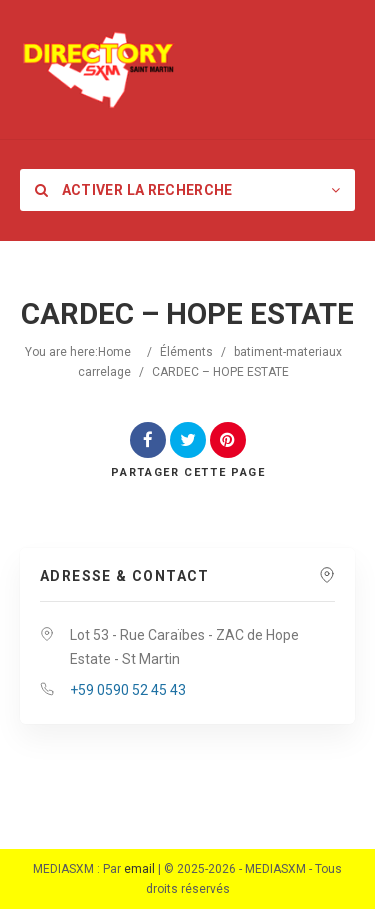 The height and width of the screenshot is (909, 375). I want to click on Activer la recherche, so click(134, 190).